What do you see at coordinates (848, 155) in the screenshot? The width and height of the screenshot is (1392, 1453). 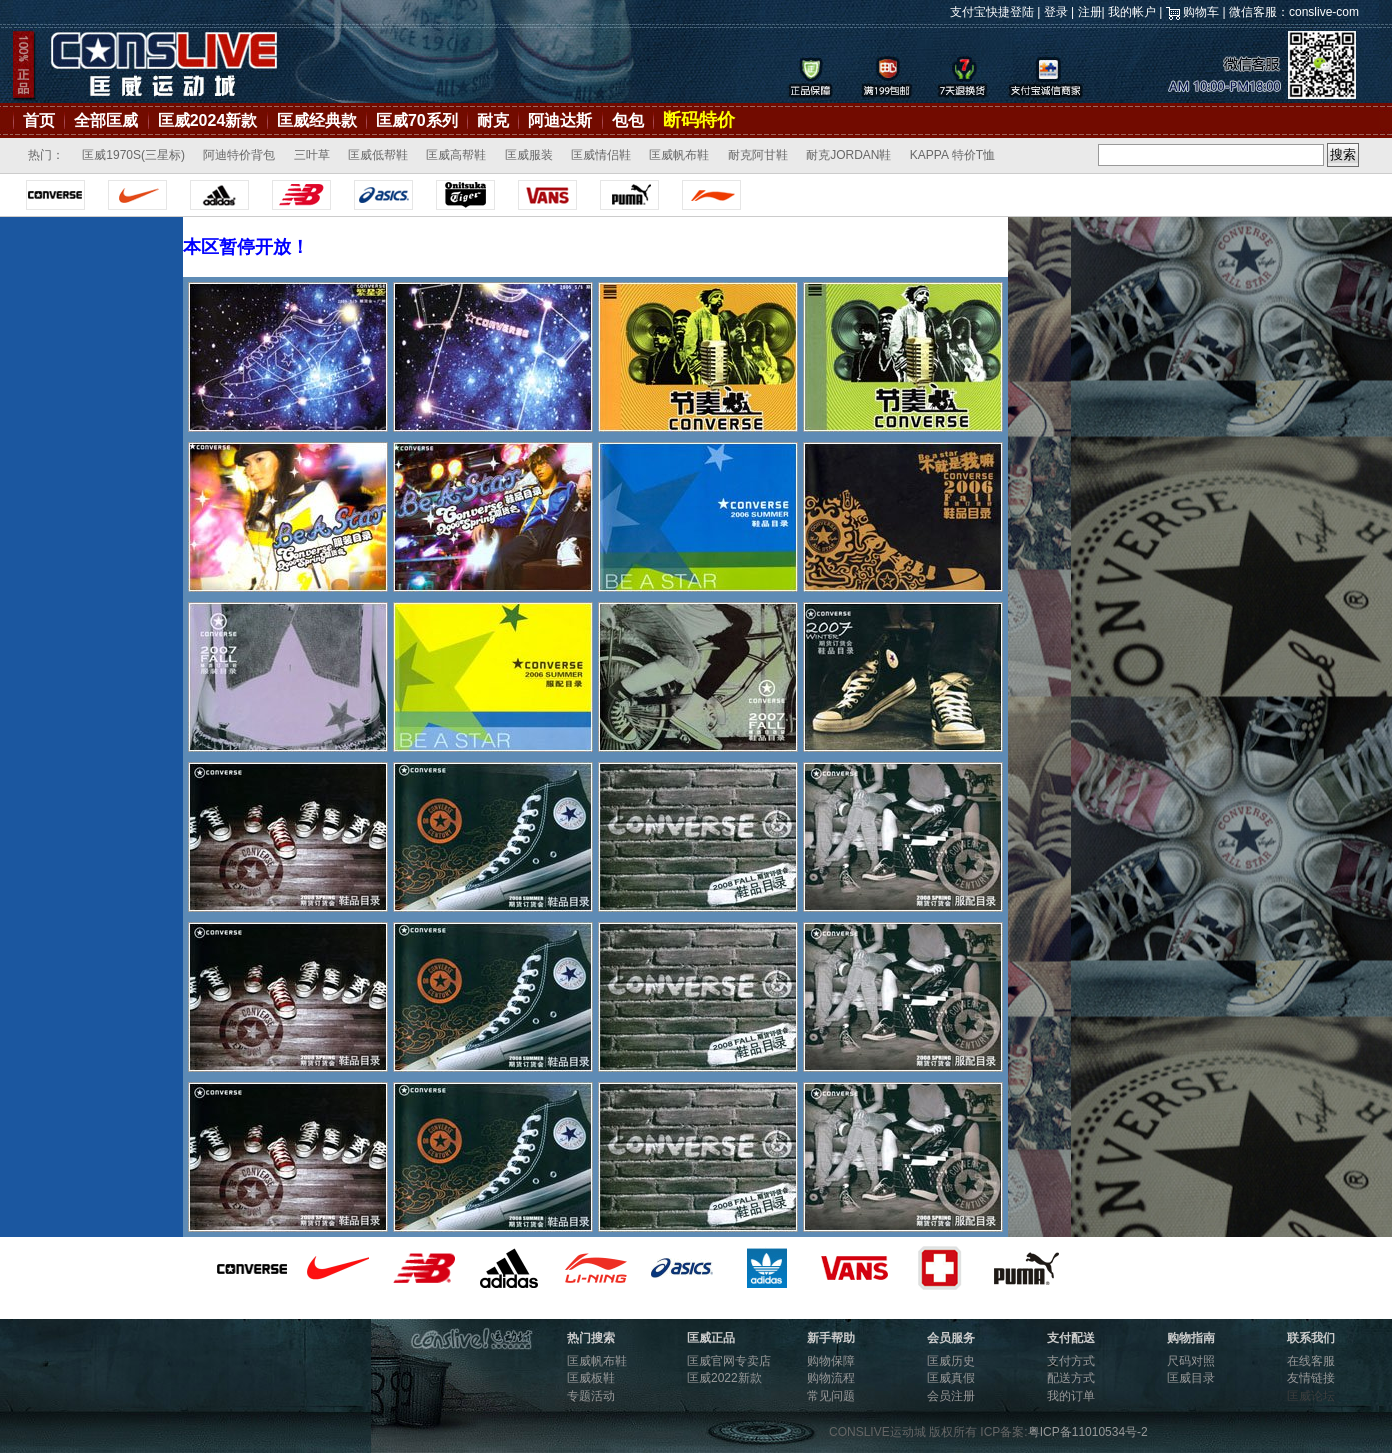 I see `耐克JORDAN鞋` at bounding box center [848, 155].